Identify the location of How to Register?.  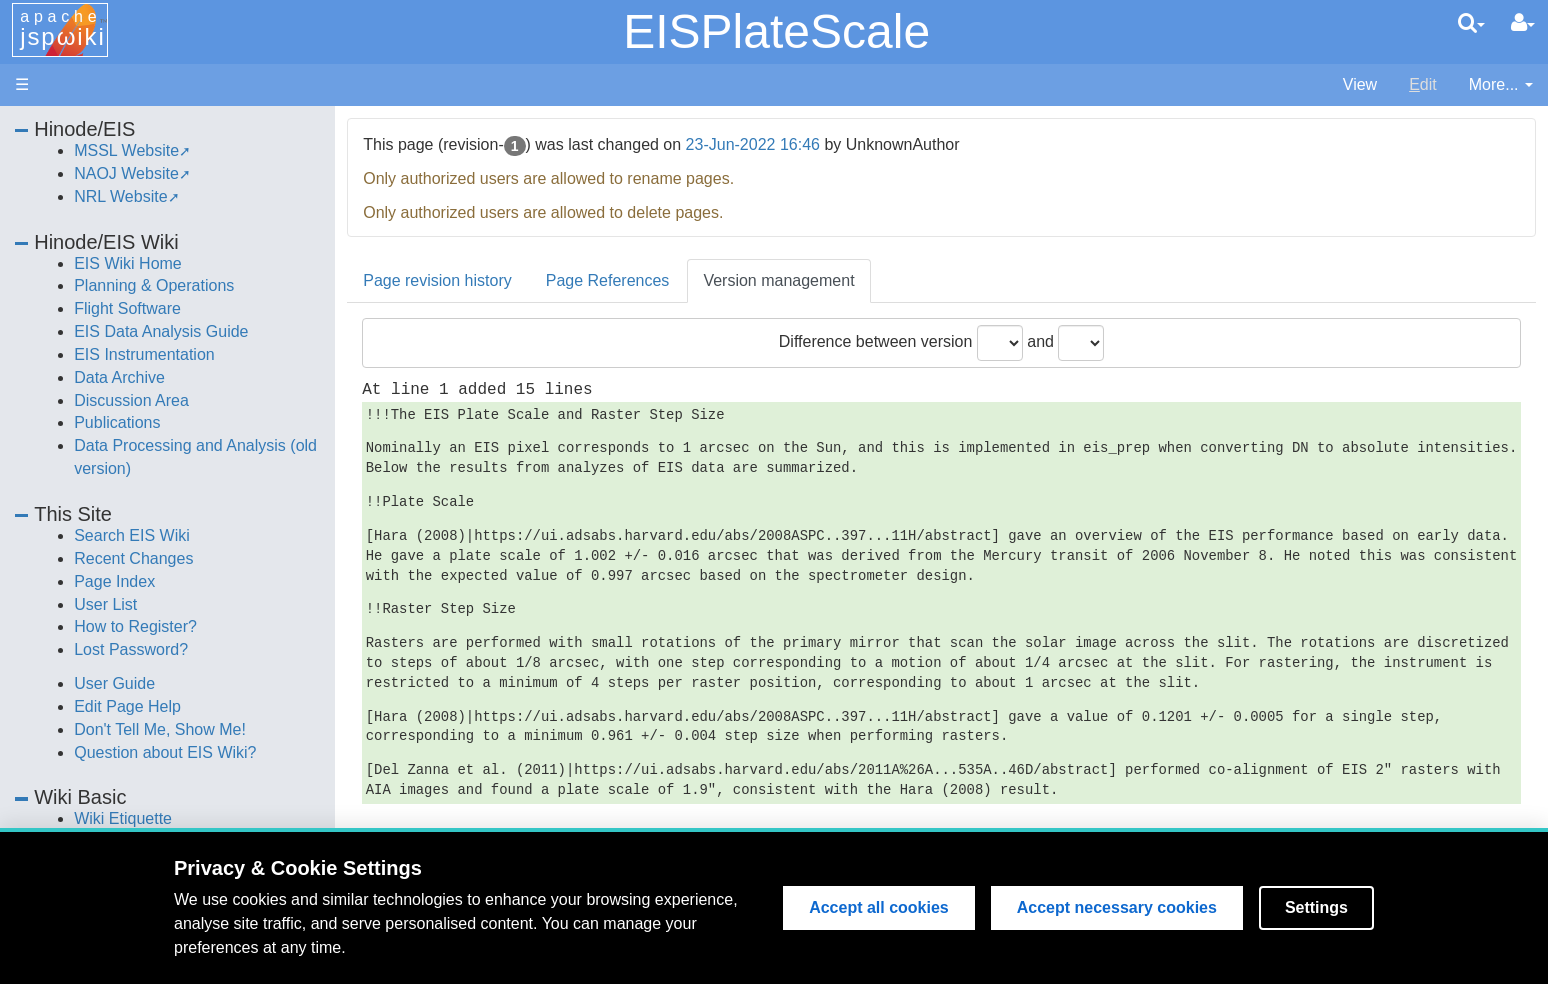
(135, 626).